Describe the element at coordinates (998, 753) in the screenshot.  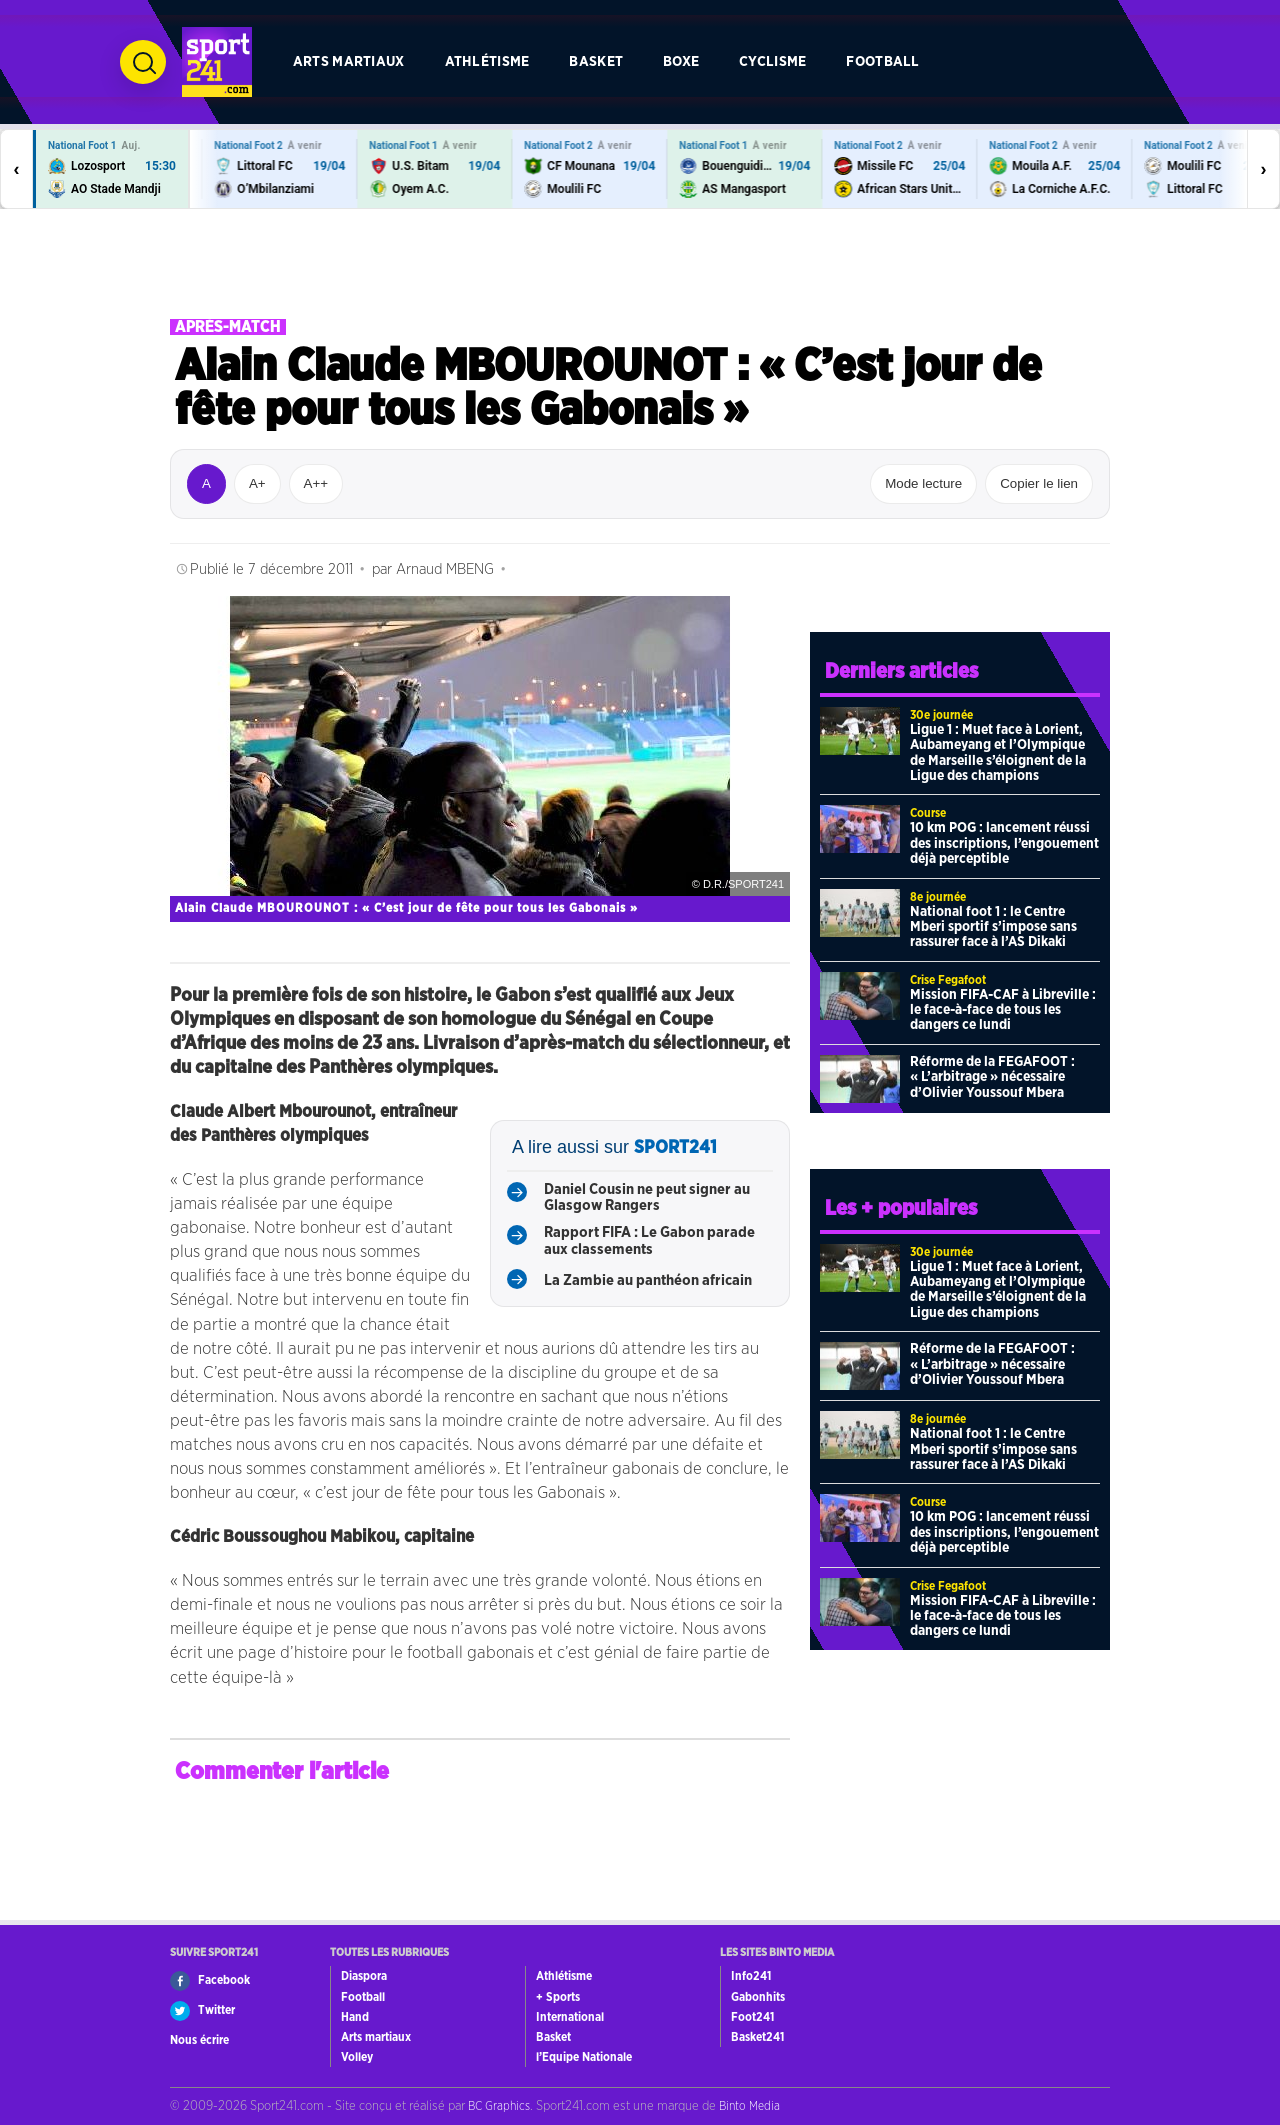
I see `Ligue 1 : Muet face à Lorient, Aubameyang et l’Olympique de Marseille s’éloignent de la Ligue des champions` at that location.